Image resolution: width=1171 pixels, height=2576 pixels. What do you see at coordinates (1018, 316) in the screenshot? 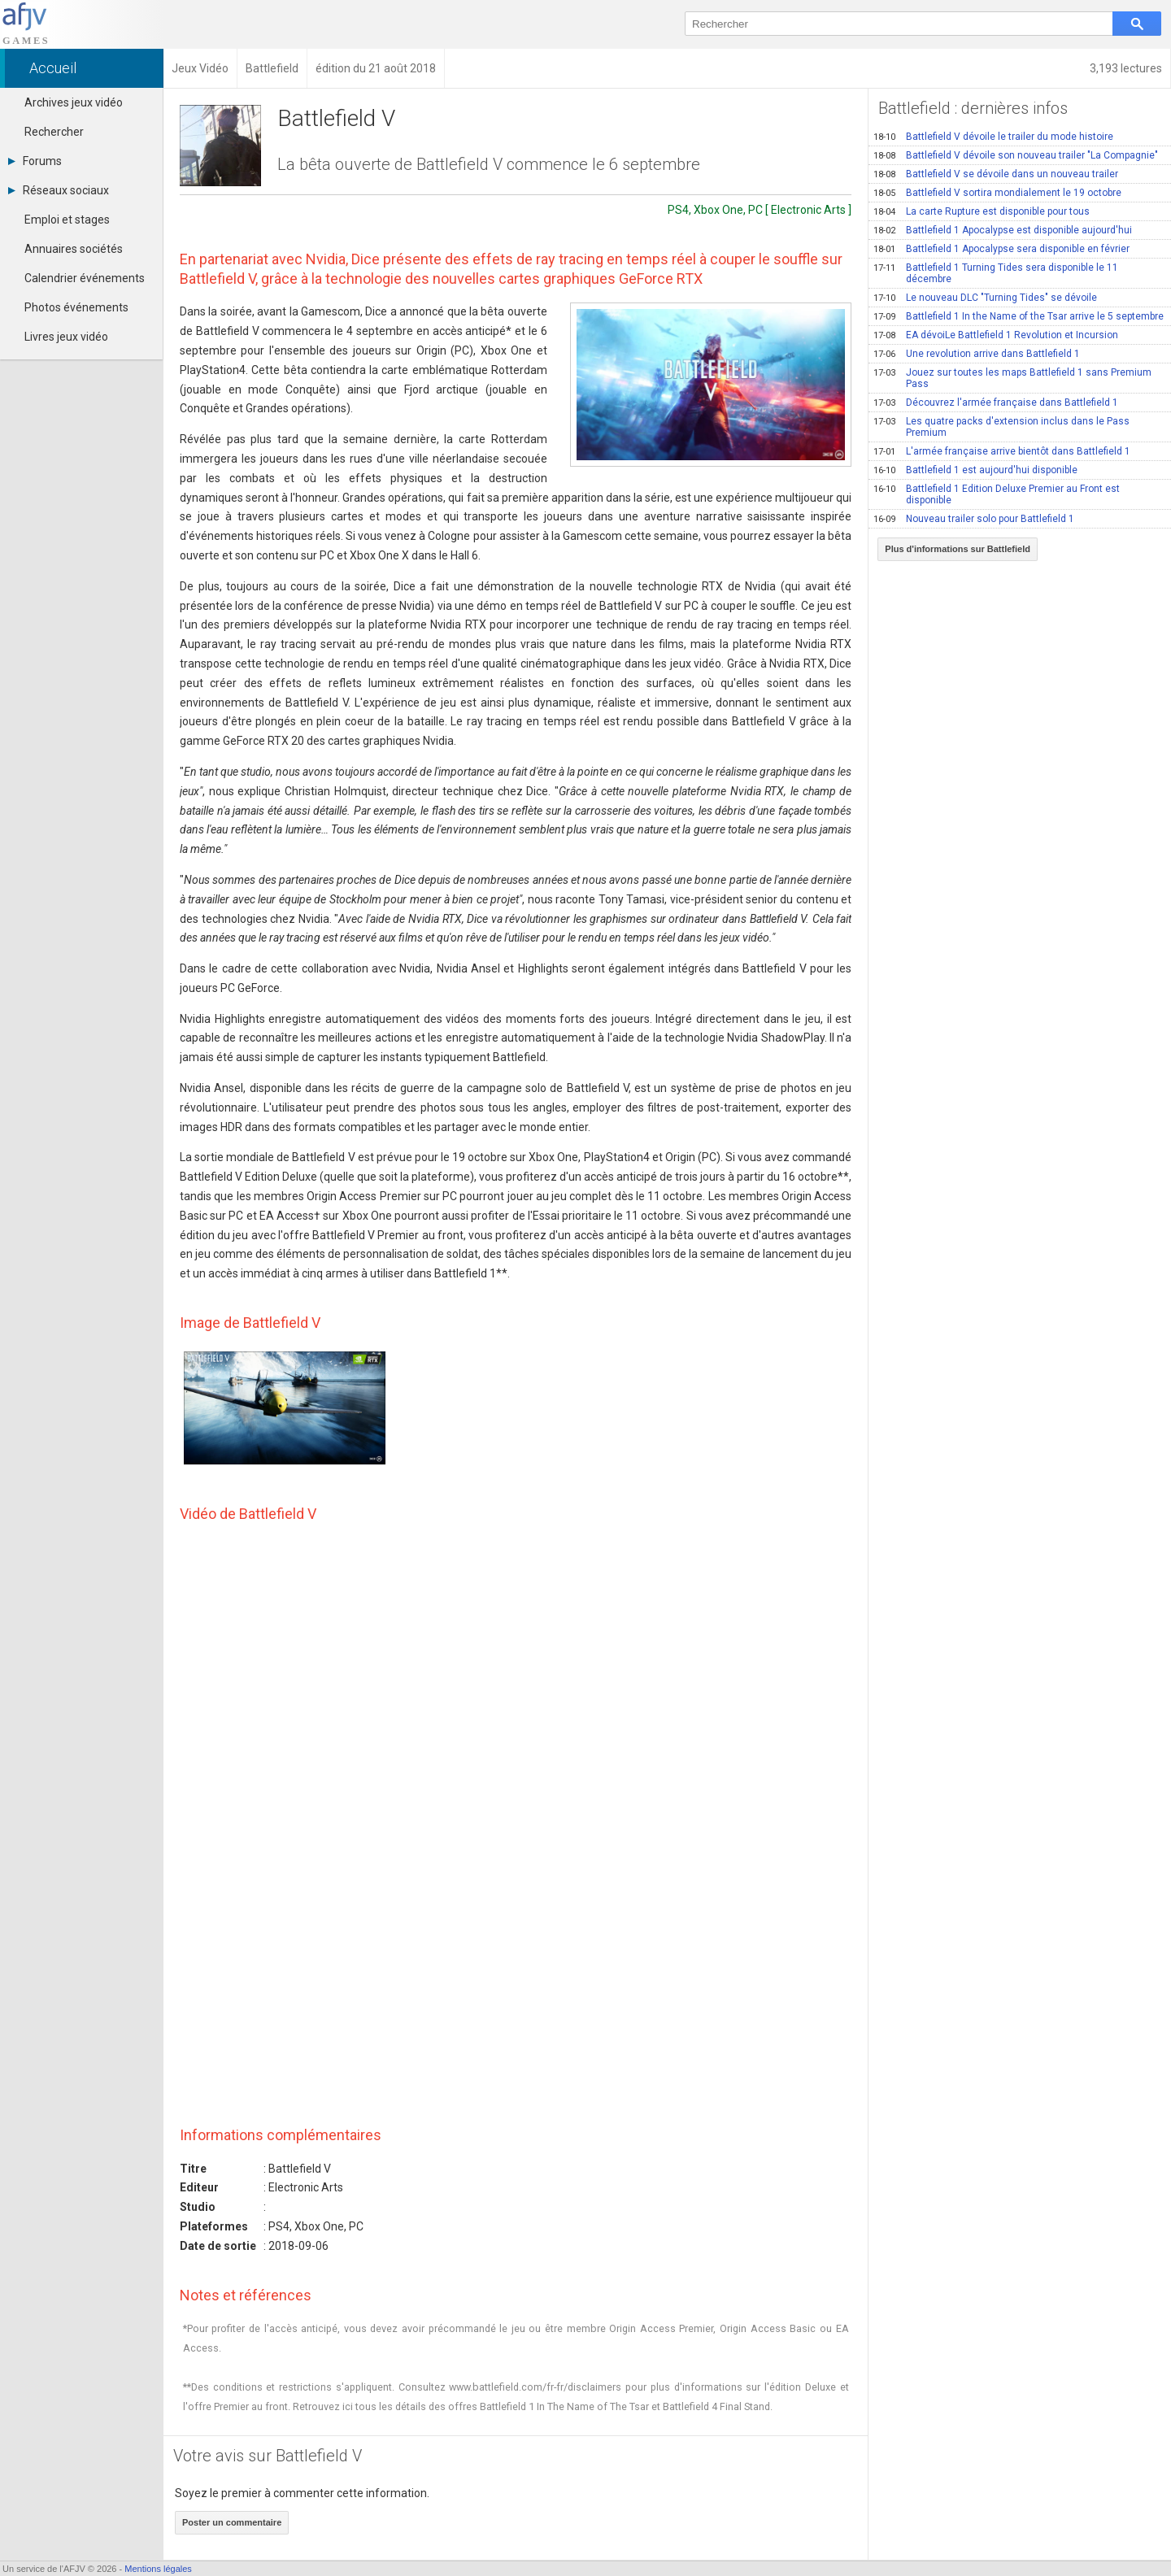
I see `Battlefield 1 In the Name of the Tsar arrive le 5 septembre` at bounding box center [1018, 316].